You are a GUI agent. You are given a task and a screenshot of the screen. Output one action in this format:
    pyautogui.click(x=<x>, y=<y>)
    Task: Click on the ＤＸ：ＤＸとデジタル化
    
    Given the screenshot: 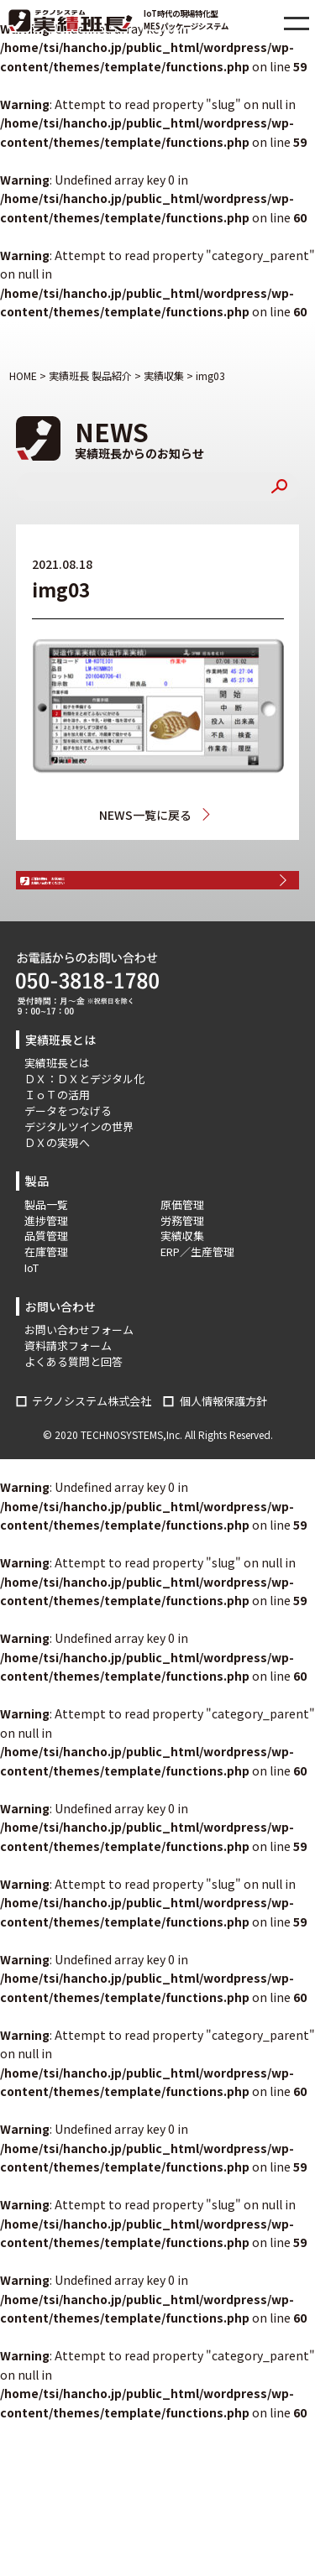 What is the action you would take?
    pyautogui.click(x=84, y=1123)
    